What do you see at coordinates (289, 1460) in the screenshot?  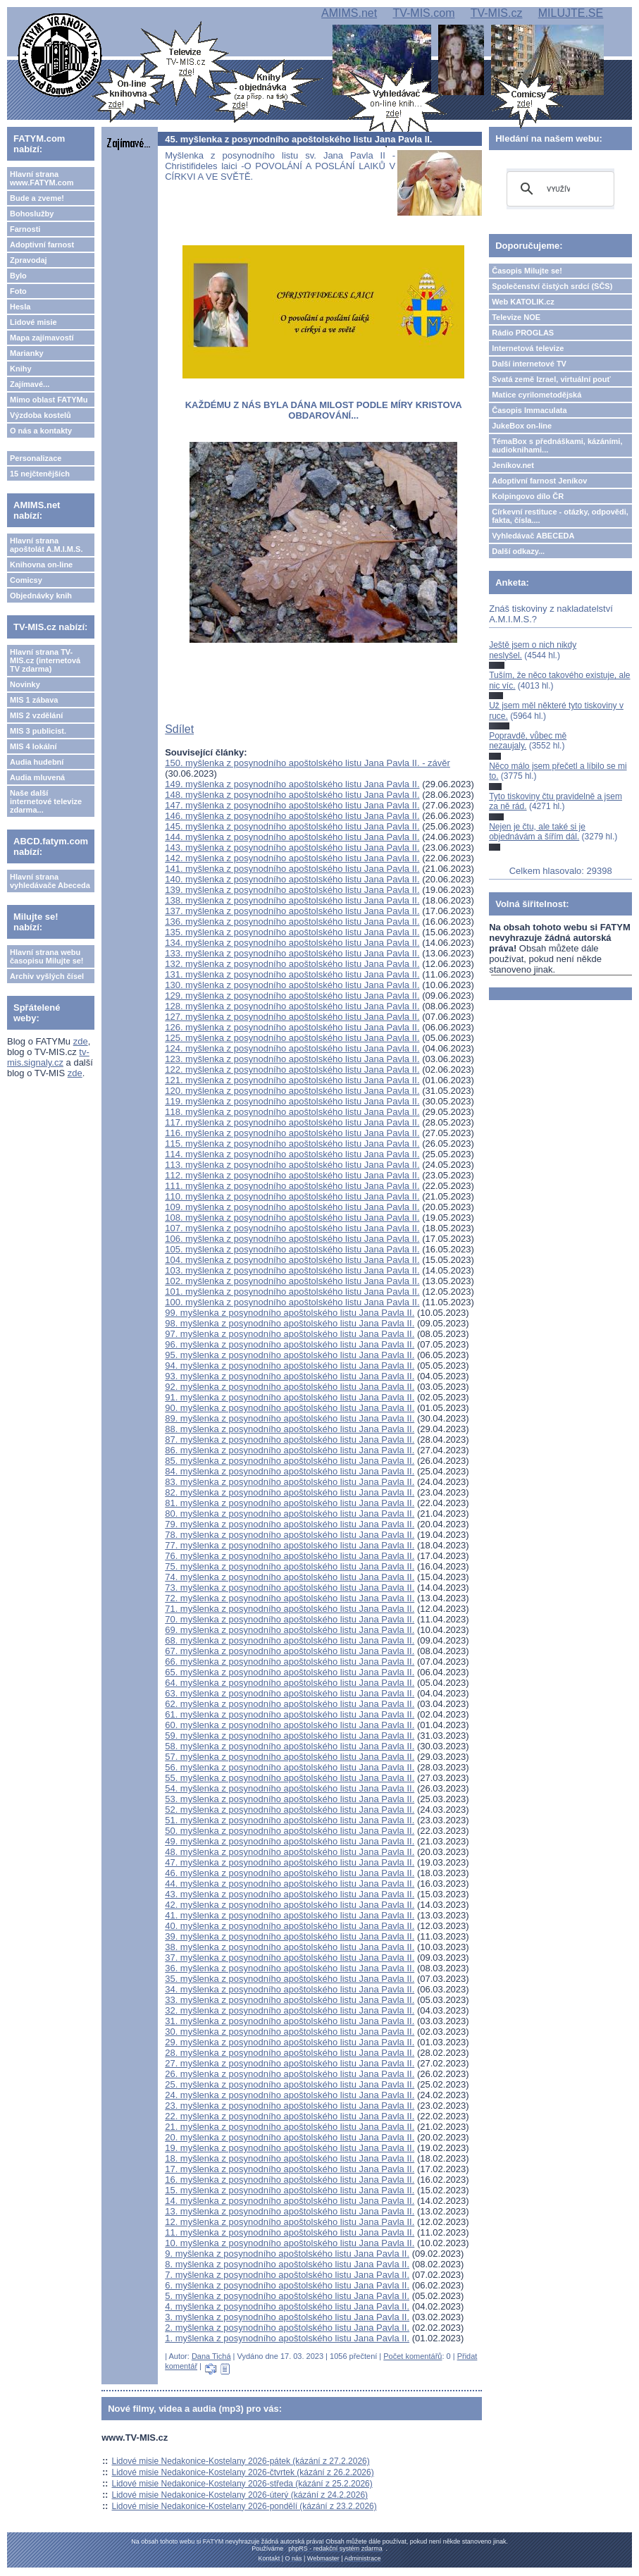 I see `85. myšlenka z posynodního apoštolského listu Jana Pavla II.` at bounding box center [289, 1460].